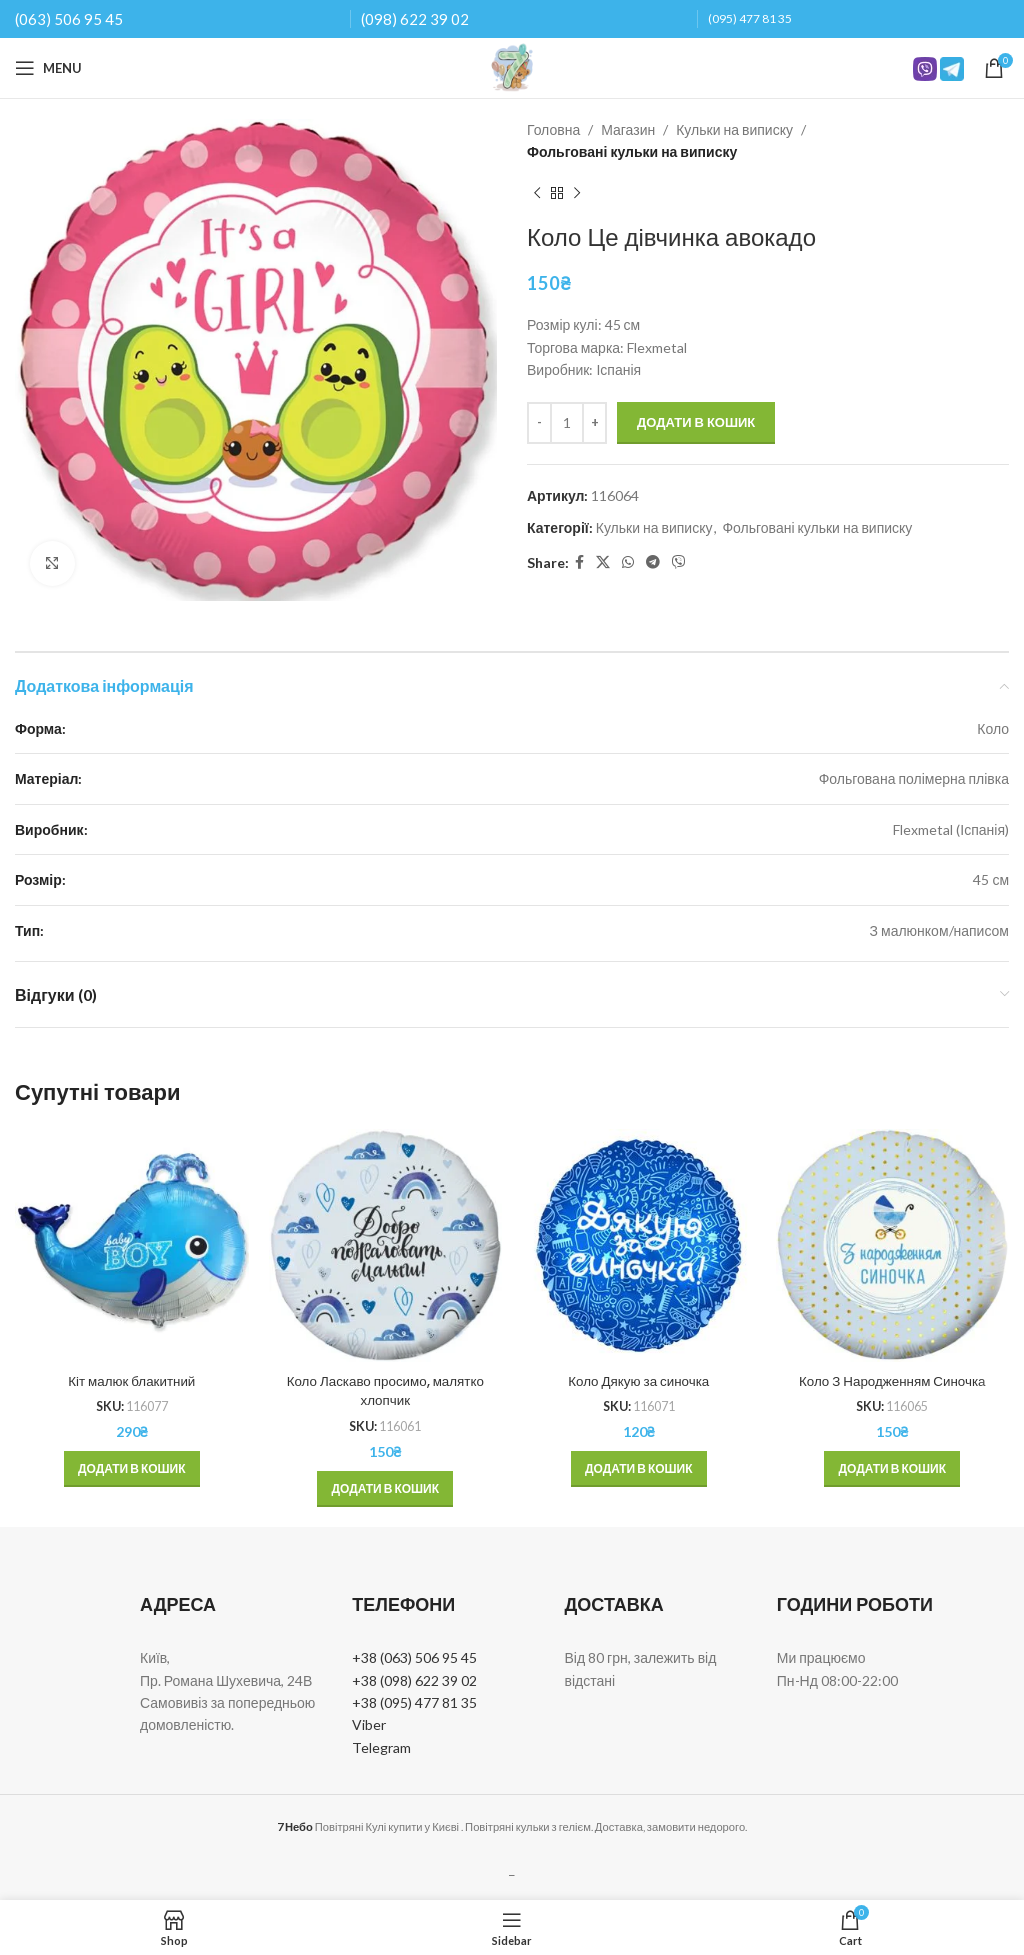  Describe the element at coordinates (414, 1702) in the screenshot. I see `+38 (095) 477 81 35` at that location.